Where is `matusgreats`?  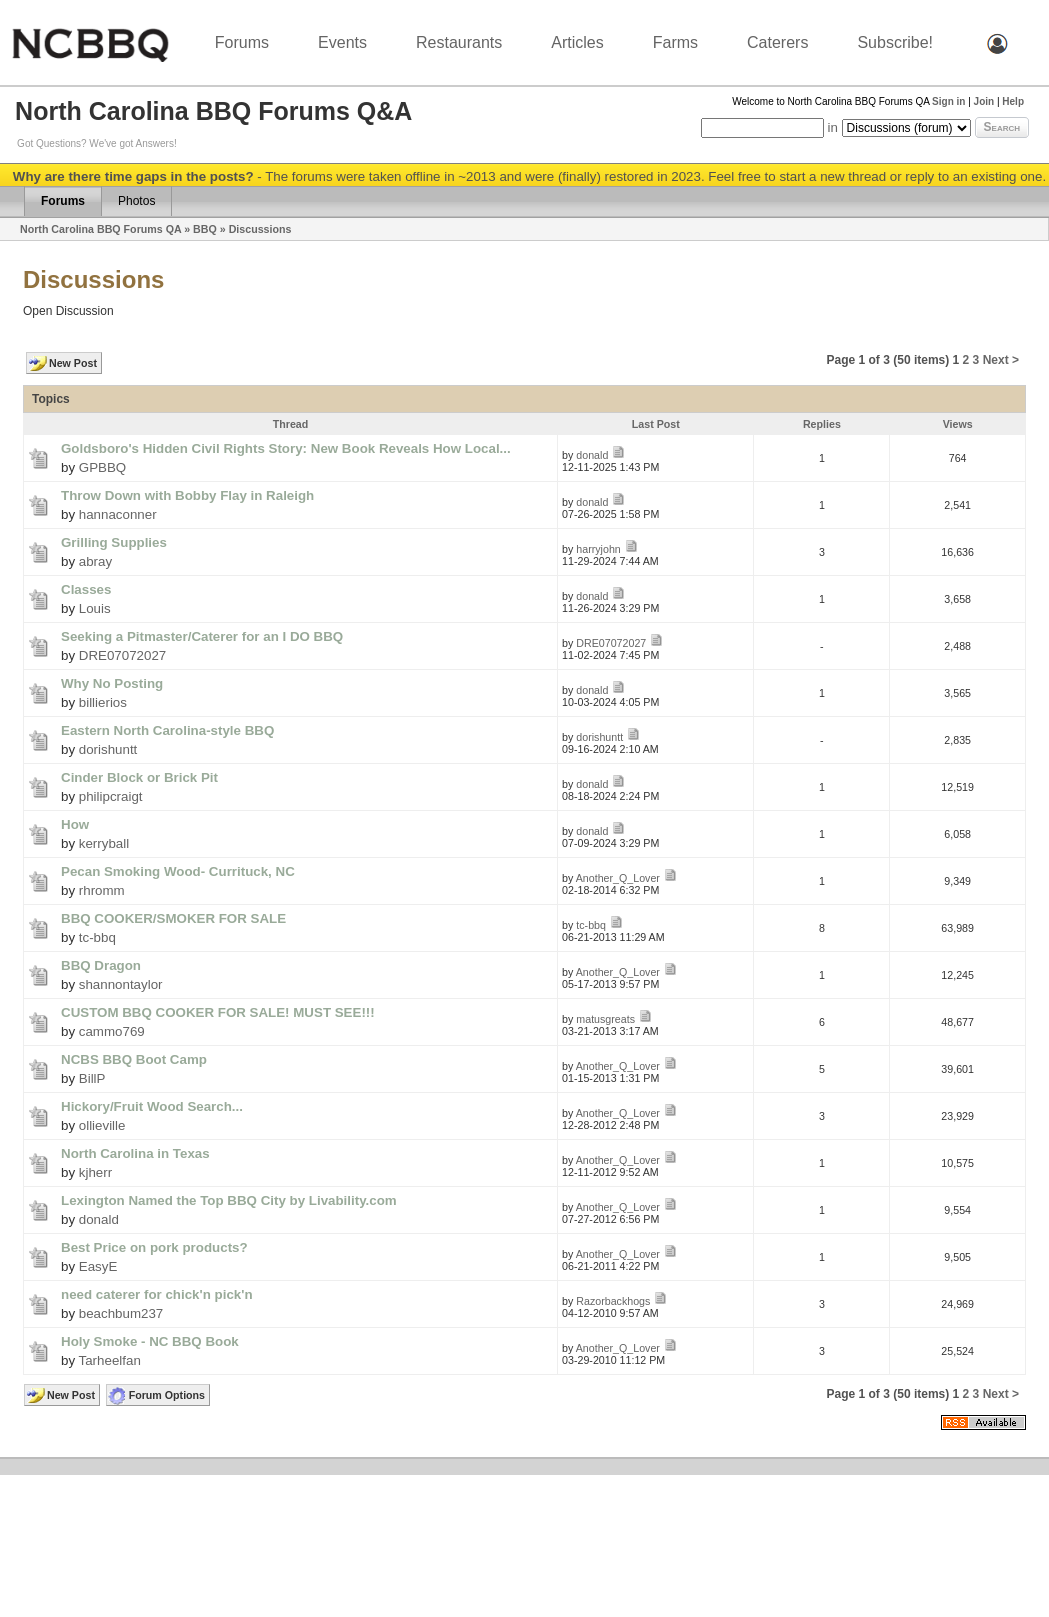 matusgreats is located at coordinates (605, 1019).